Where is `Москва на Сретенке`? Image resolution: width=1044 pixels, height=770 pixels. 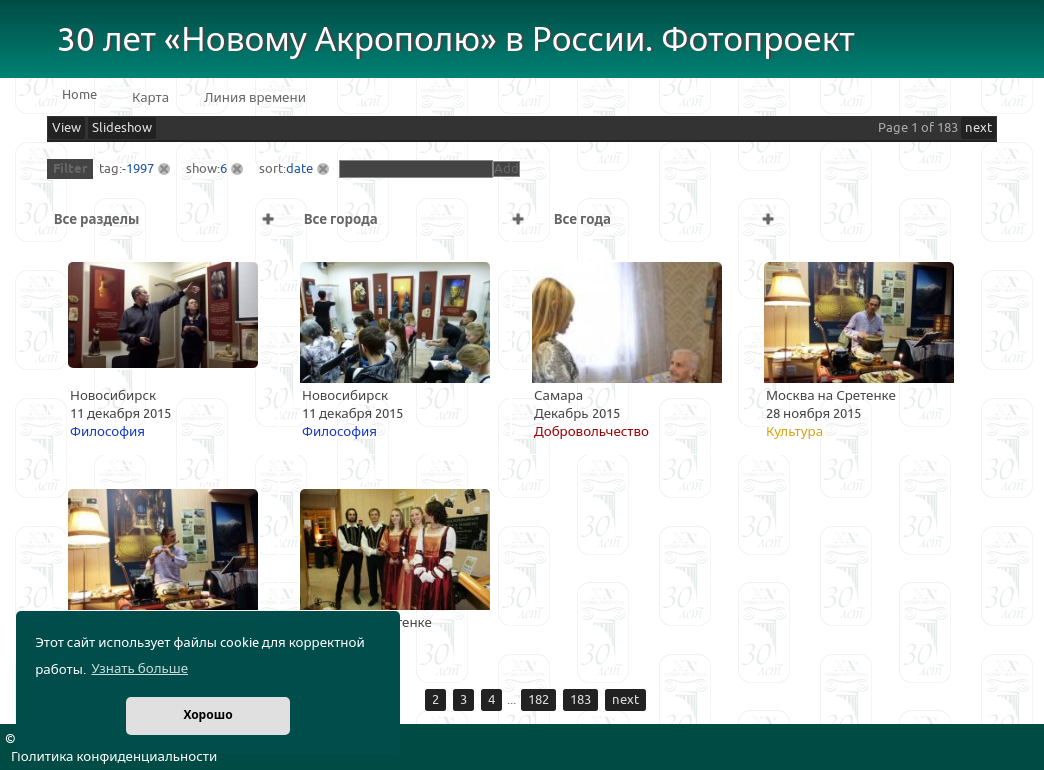
Москва на Сретенке is located at coordinates (831, 396).